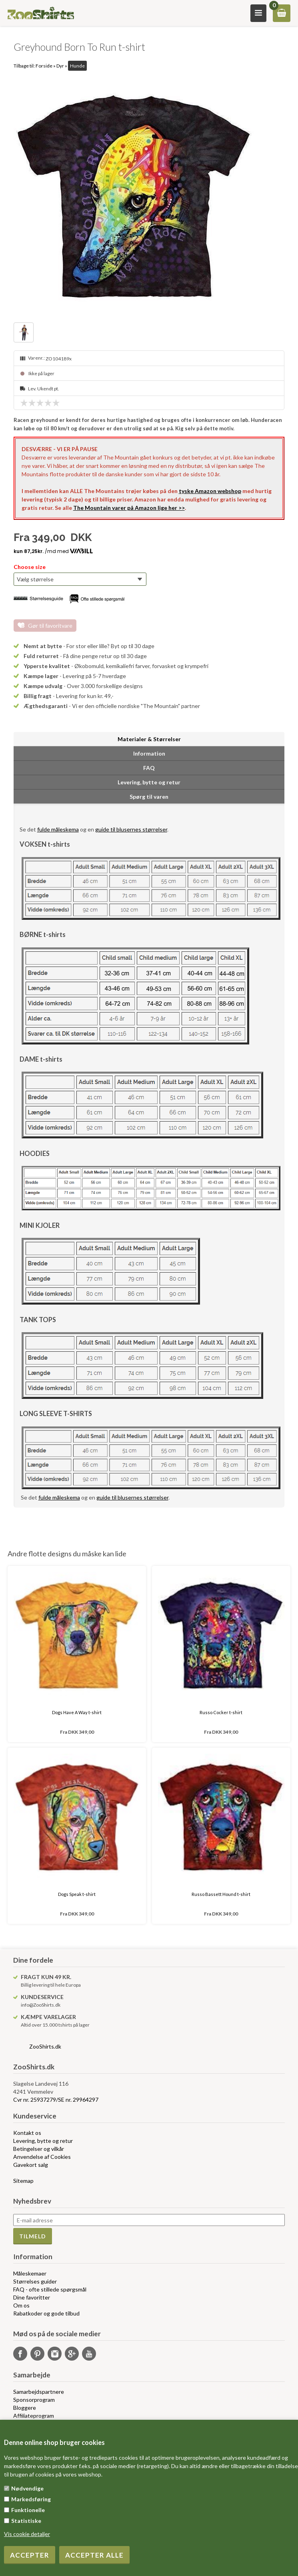 This screenshot has height=2576, width=298. What do you see at coordinates (44, 66) in the screenshot?
I see `Forside` at bounding box center [44, 66].